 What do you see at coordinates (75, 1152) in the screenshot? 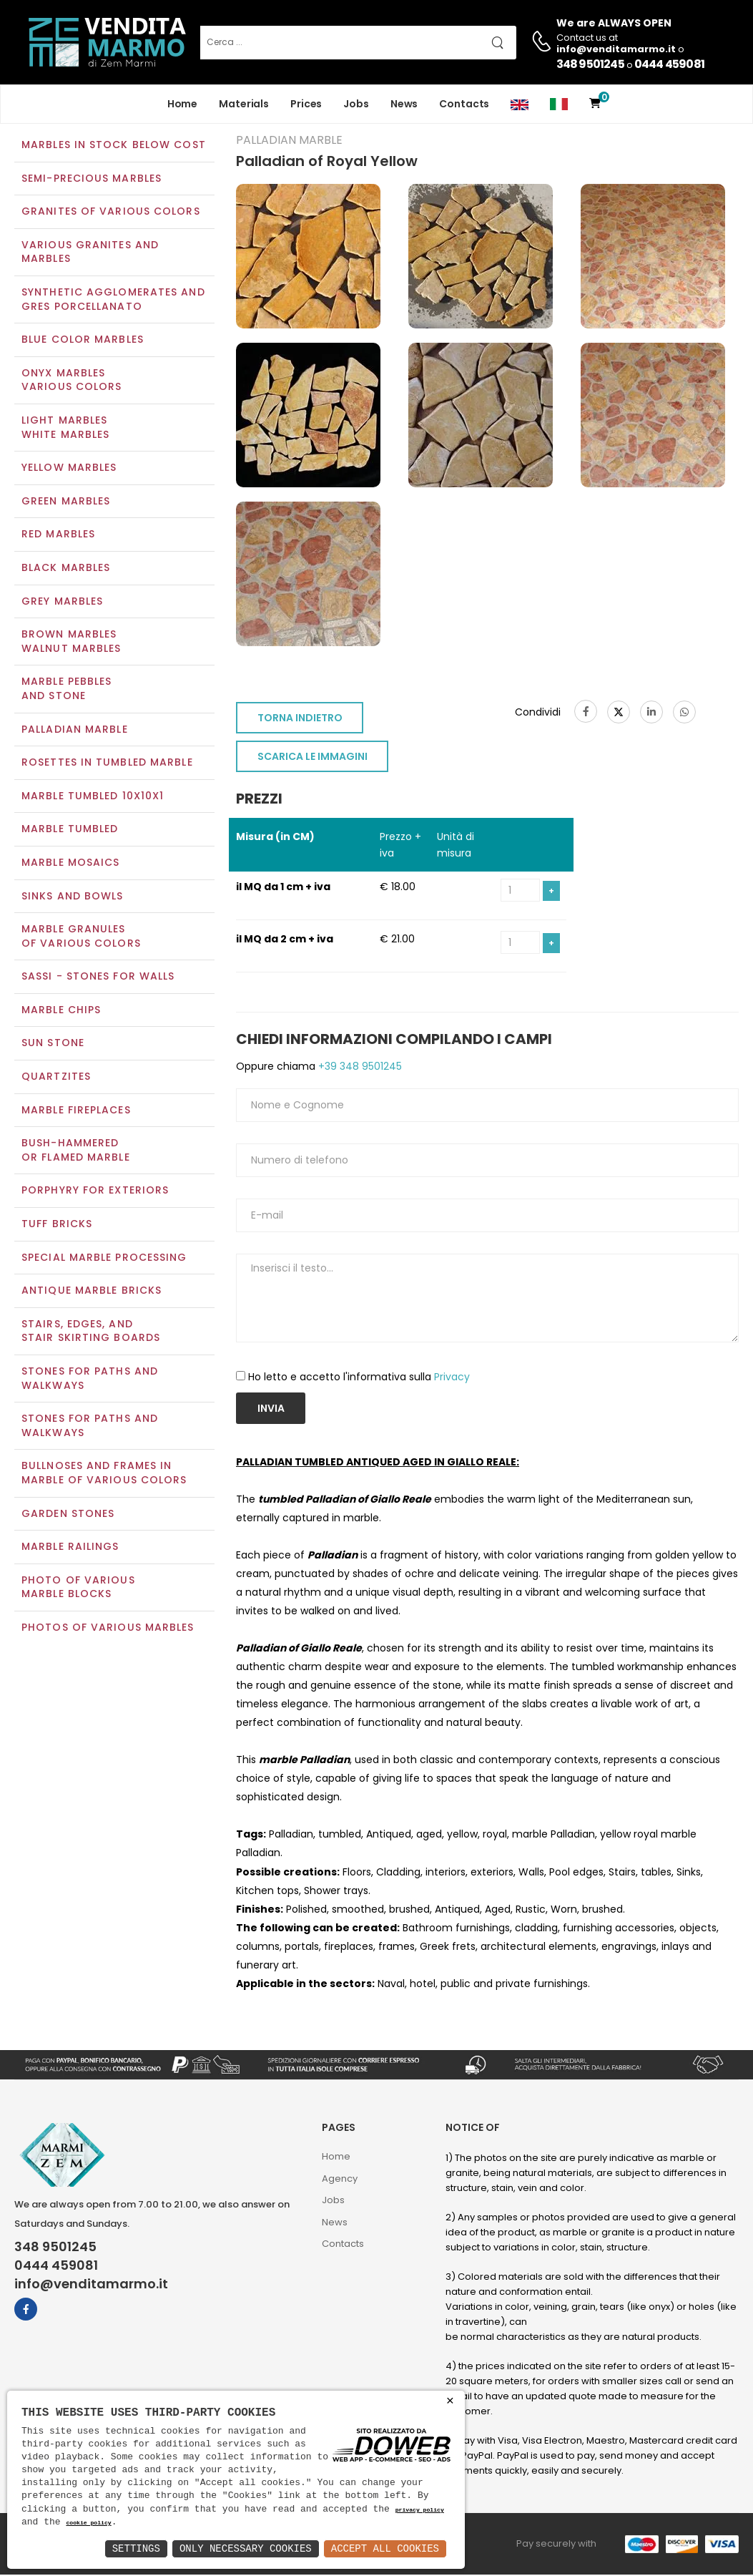
I see `Bush-Hammeredor Flamed Marble` at bounding box center [75, 1152].